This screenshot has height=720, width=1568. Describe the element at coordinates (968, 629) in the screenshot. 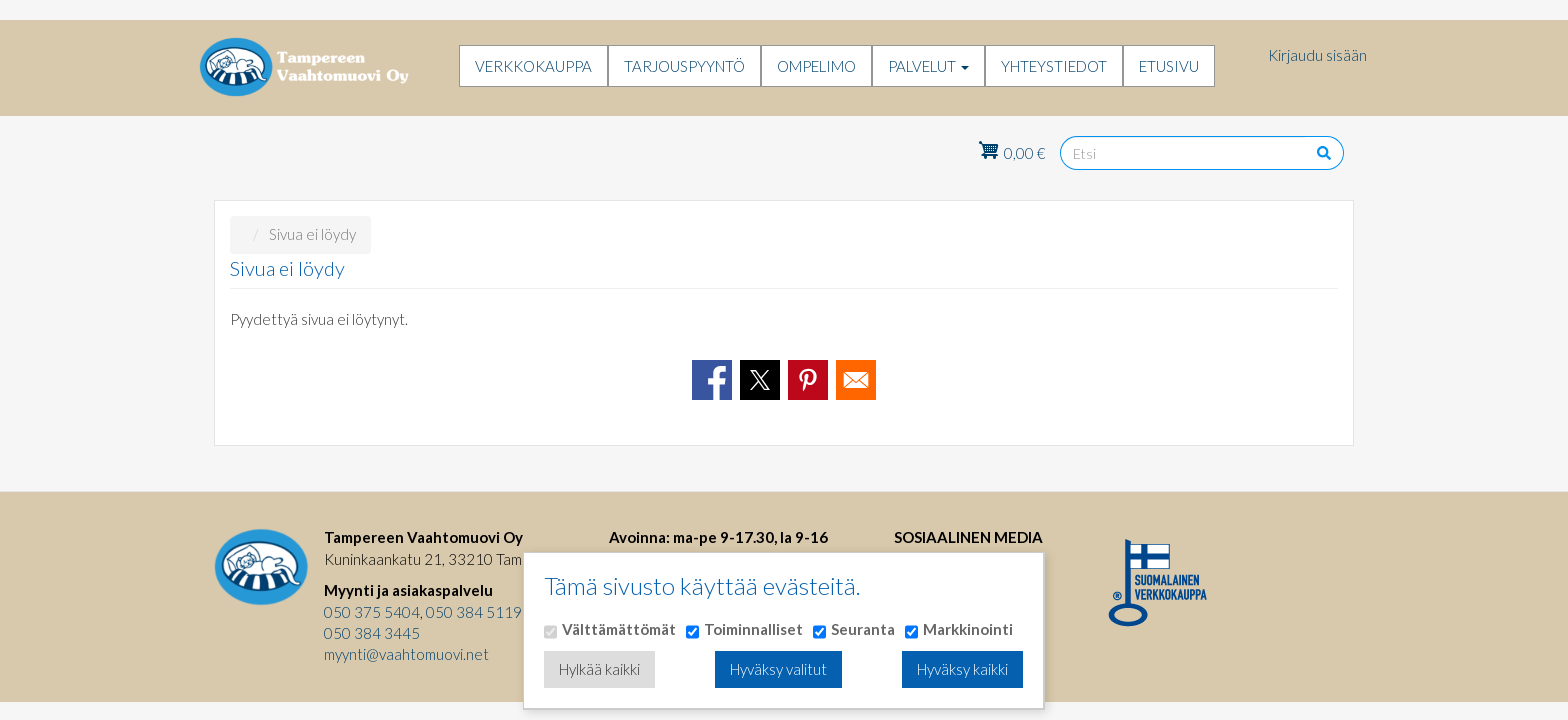

I see `Markkinointi` at that location.